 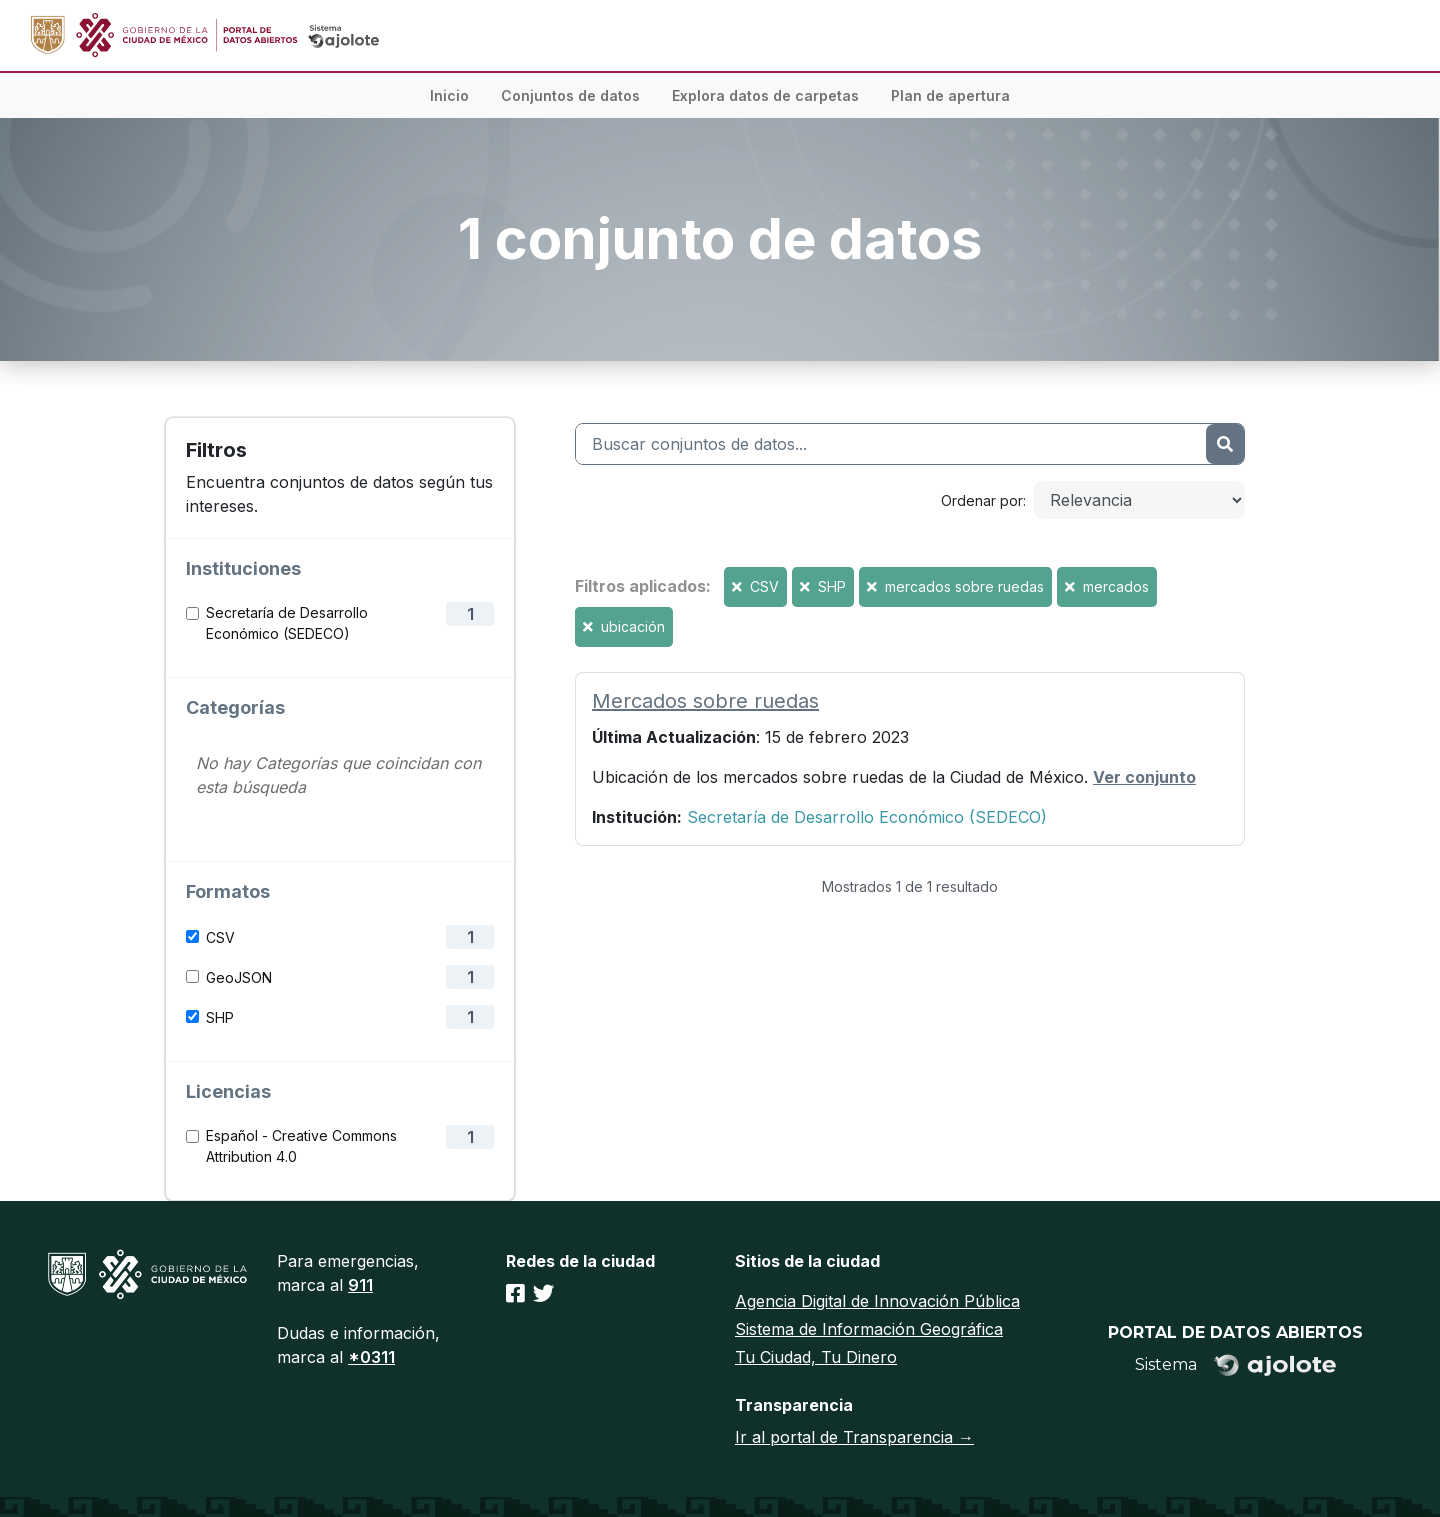 What do you see at coordinates (1225, 444) in the screenshot?
I see `[Enviar]` at bounding box center [1225, 444].